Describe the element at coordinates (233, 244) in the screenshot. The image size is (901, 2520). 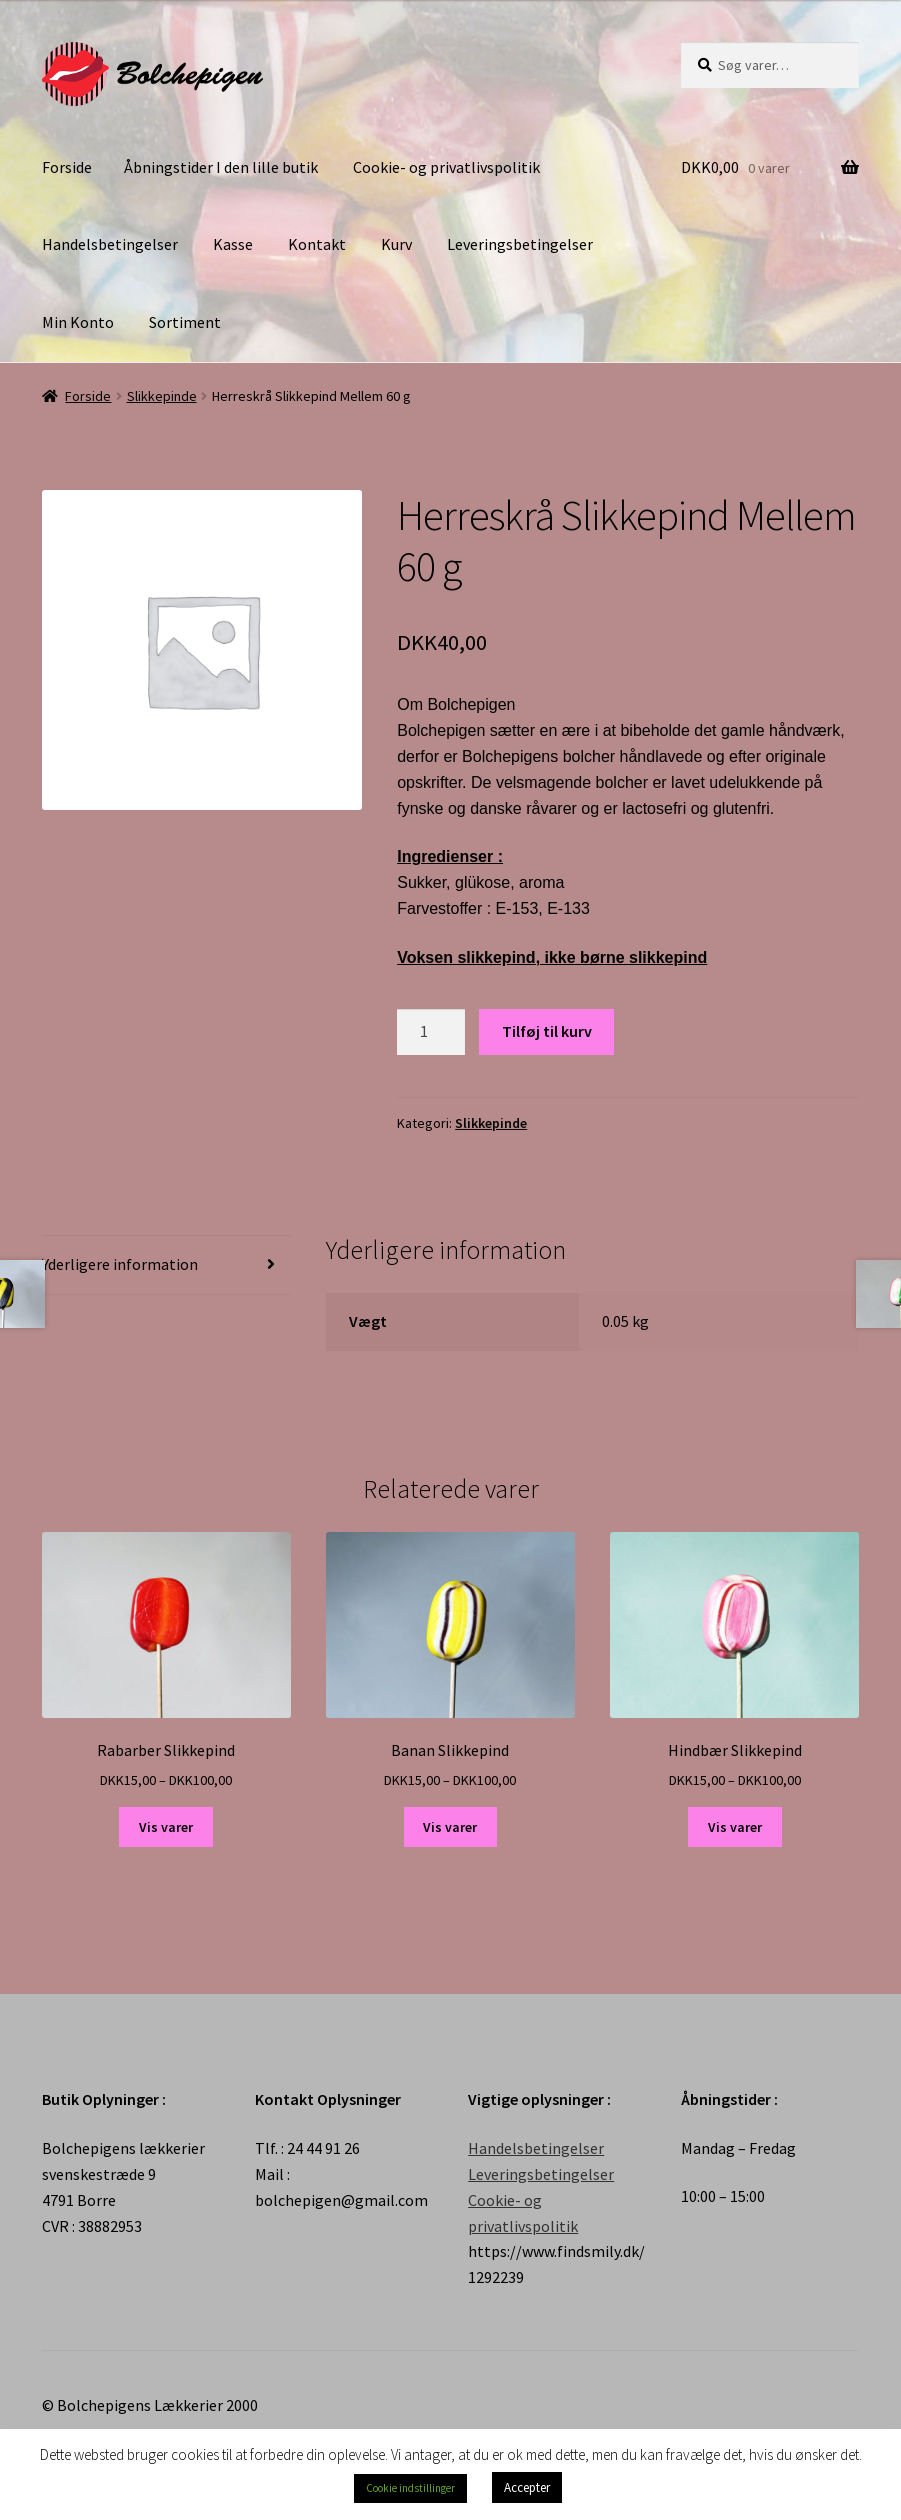
I see `Kasse` at that location.